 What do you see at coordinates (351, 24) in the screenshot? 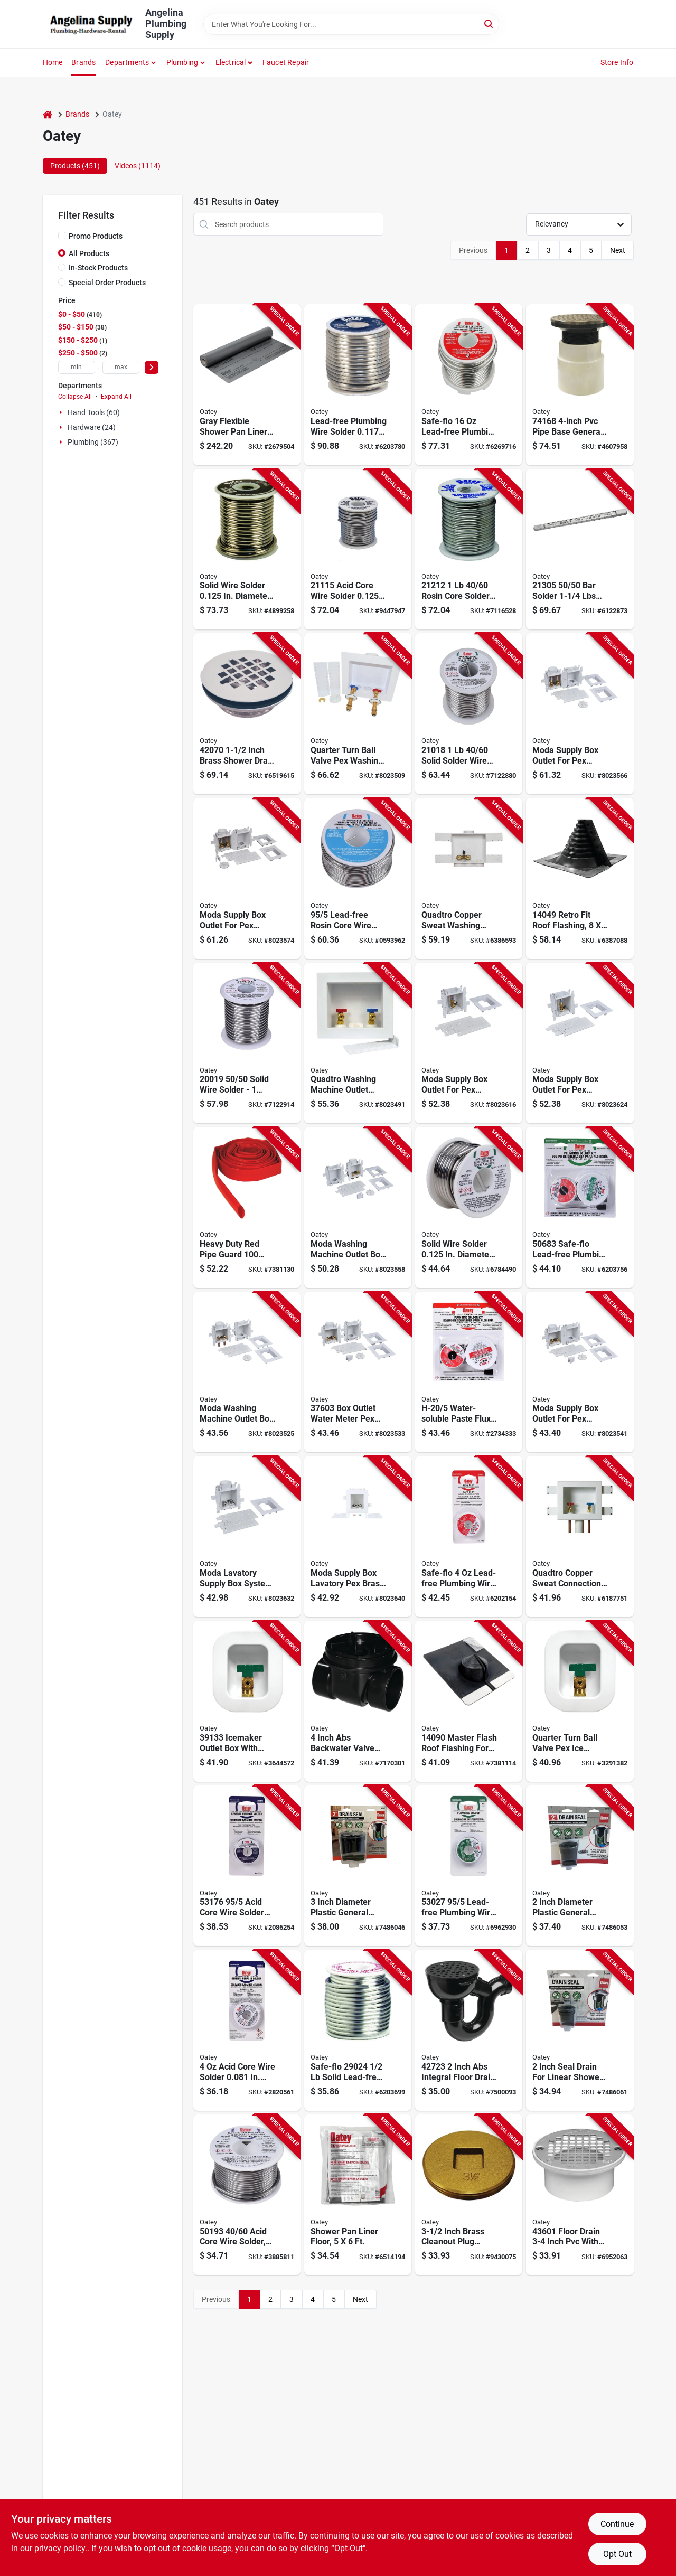
I see `[Search Term]` at bounding box center [351, 24].